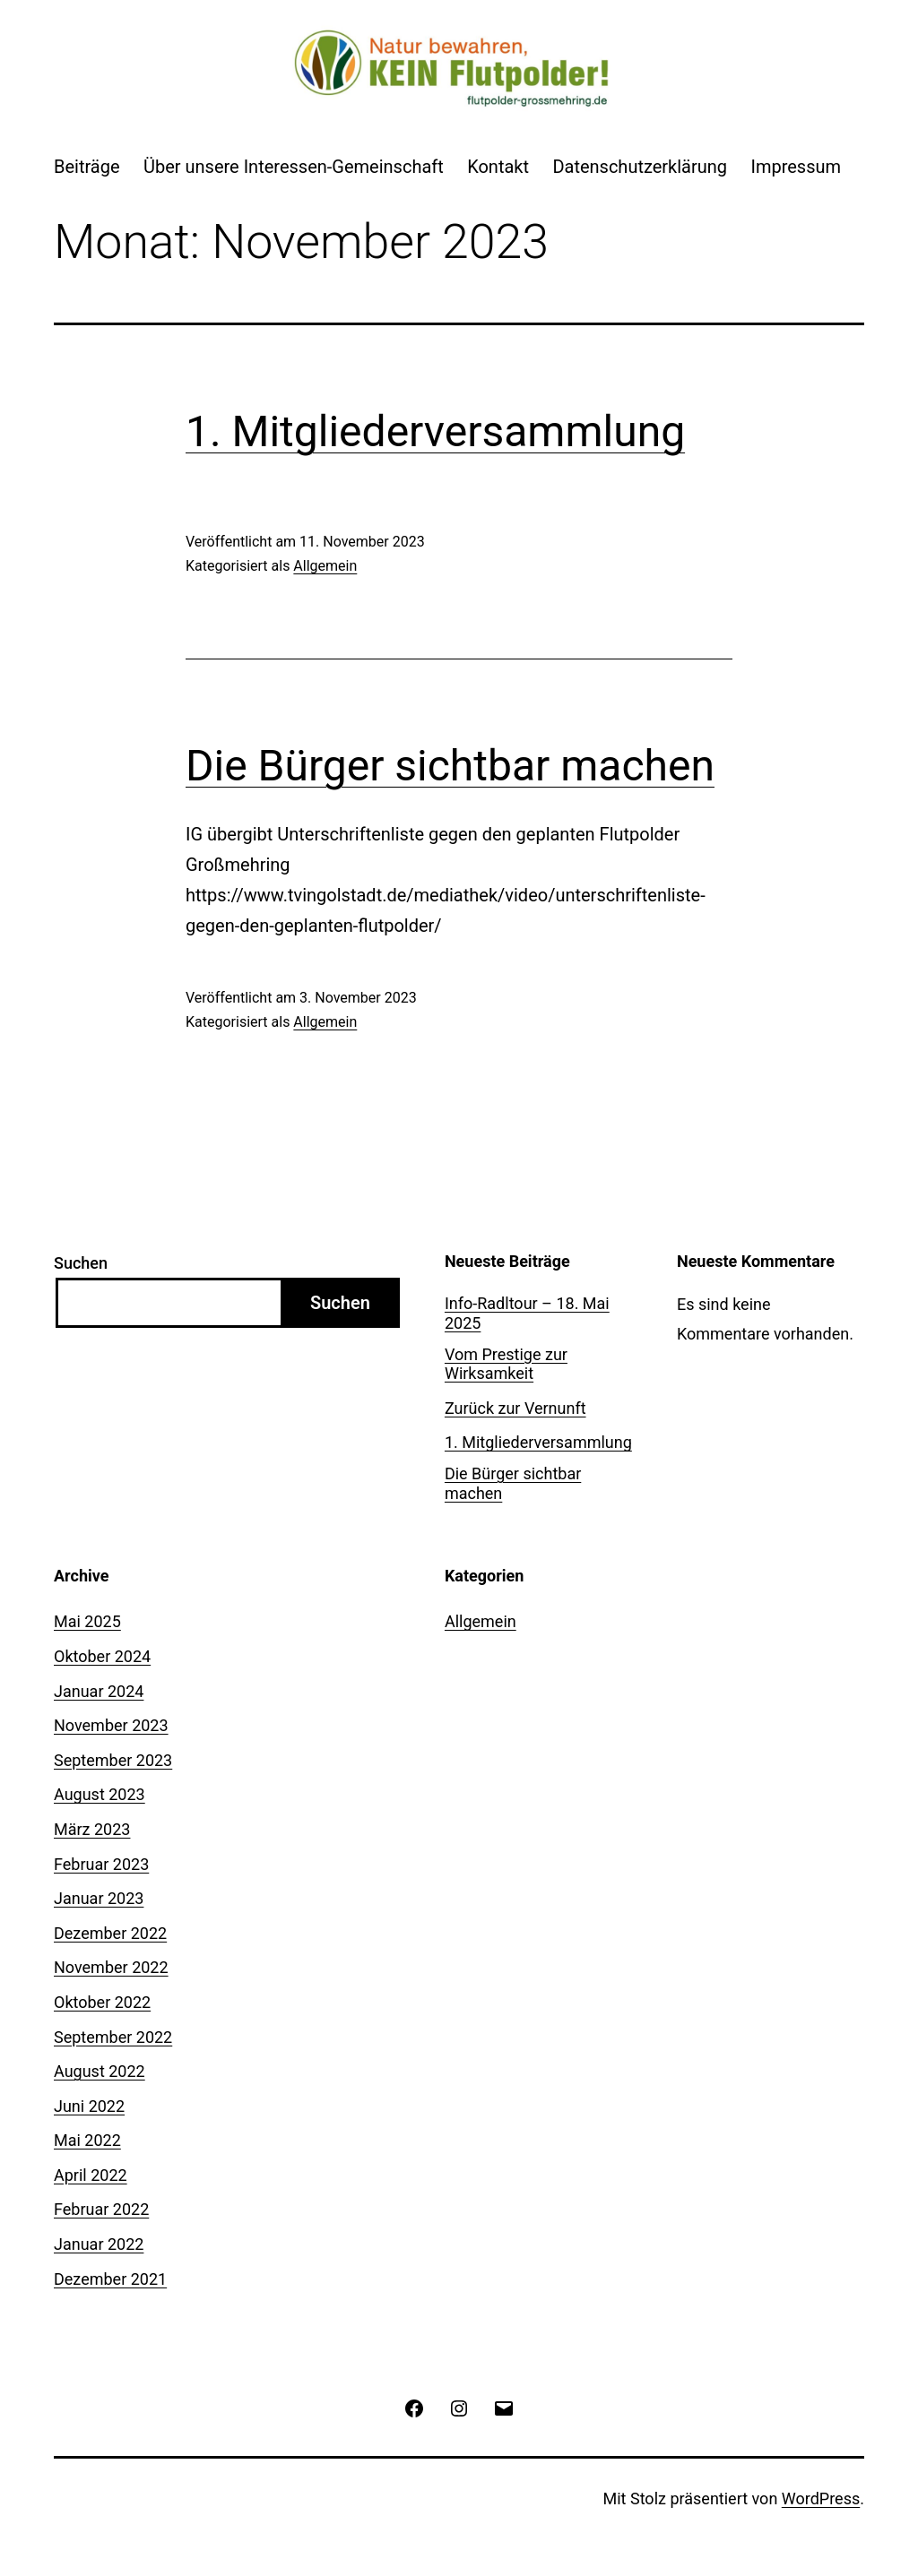  I want to click on Suchen, so click(81, 1263).